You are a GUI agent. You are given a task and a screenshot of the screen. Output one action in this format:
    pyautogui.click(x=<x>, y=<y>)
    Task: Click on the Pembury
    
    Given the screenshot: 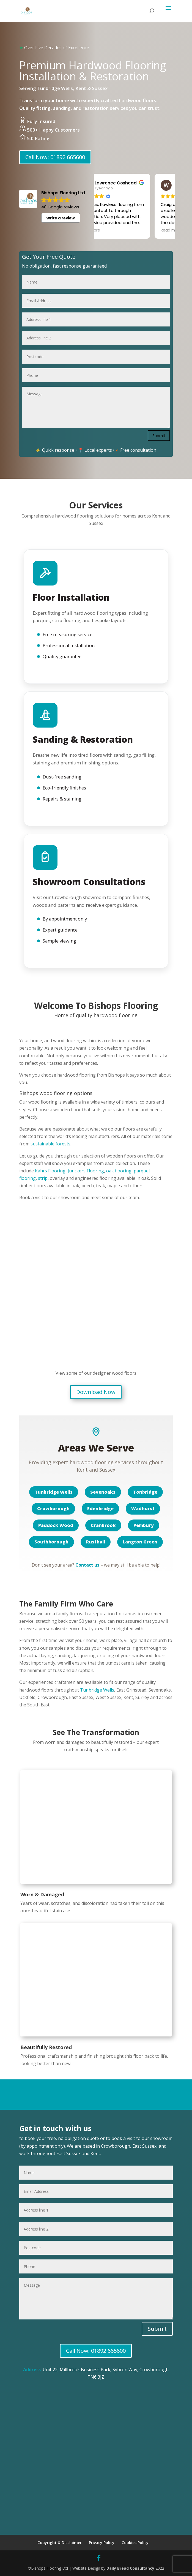 What is the action you would take?
    pyautogui.click(x=143, y=1525)
    